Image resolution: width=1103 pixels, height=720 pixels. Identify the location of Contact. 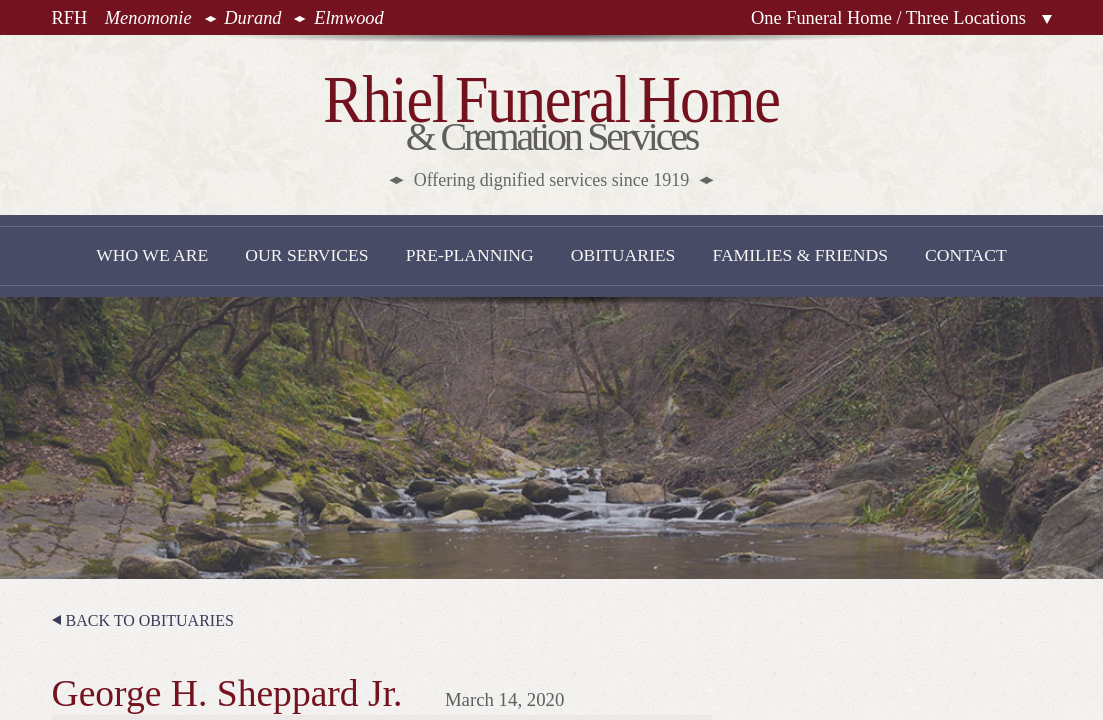
(966, 255).